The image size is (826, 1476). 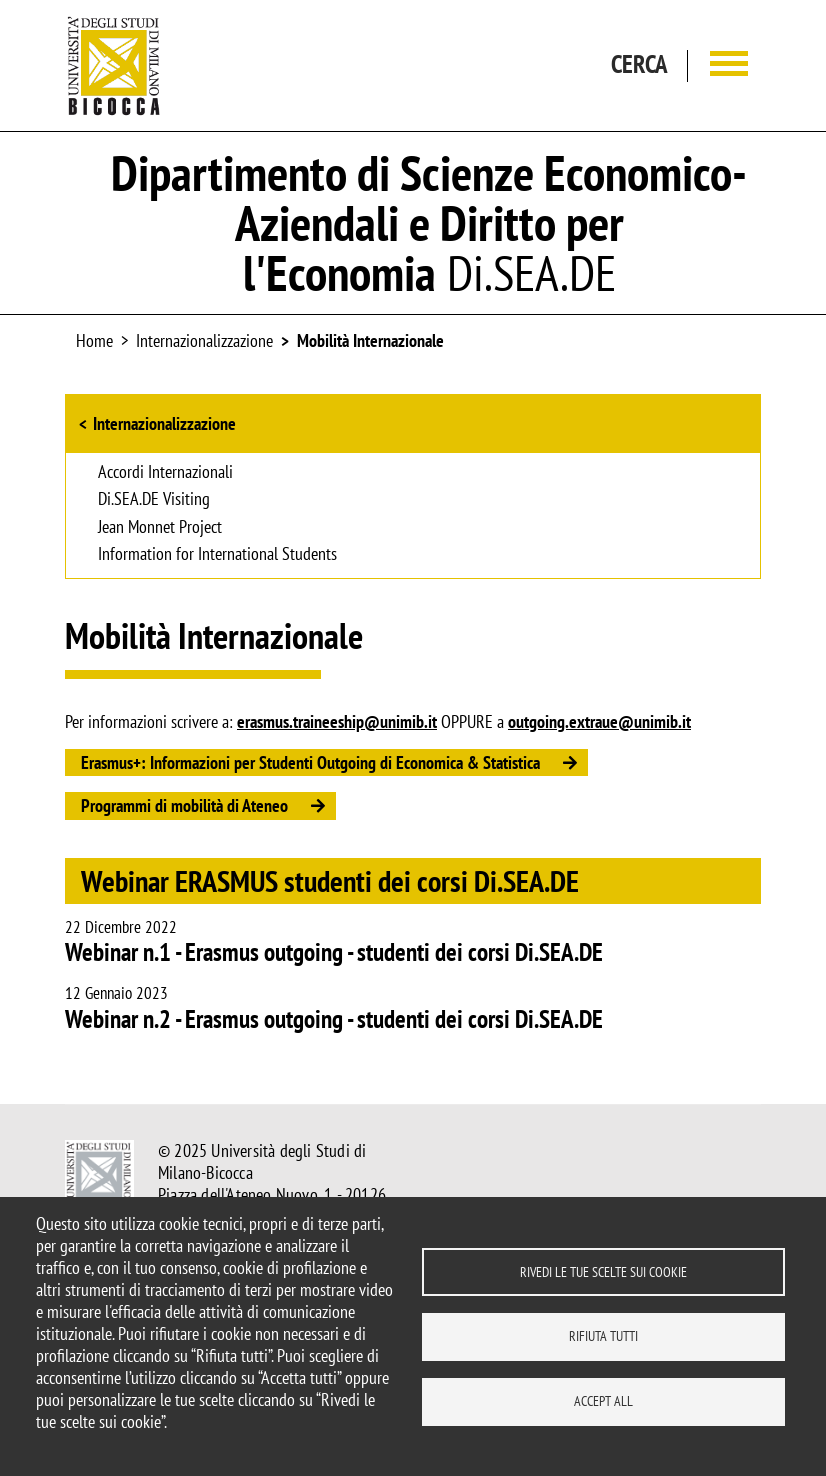 I want to click on Internazionalizzazione, so click(x=164, y=423).